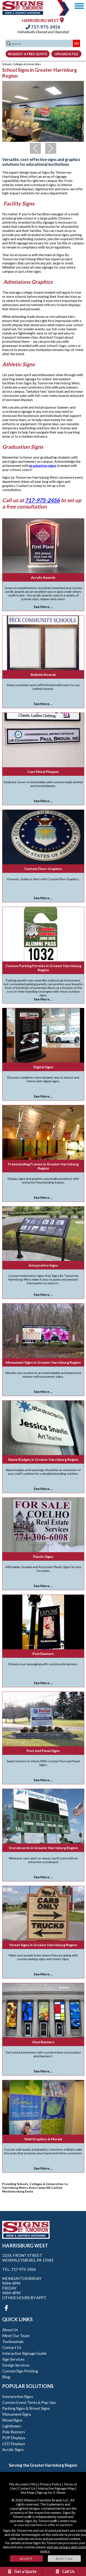 Image resolution: width=86 pixels, height=2576 pixels. Describe the element at coordinates (43, 869) in the screenshot. I see `Custom Floor Graphics` at that location.